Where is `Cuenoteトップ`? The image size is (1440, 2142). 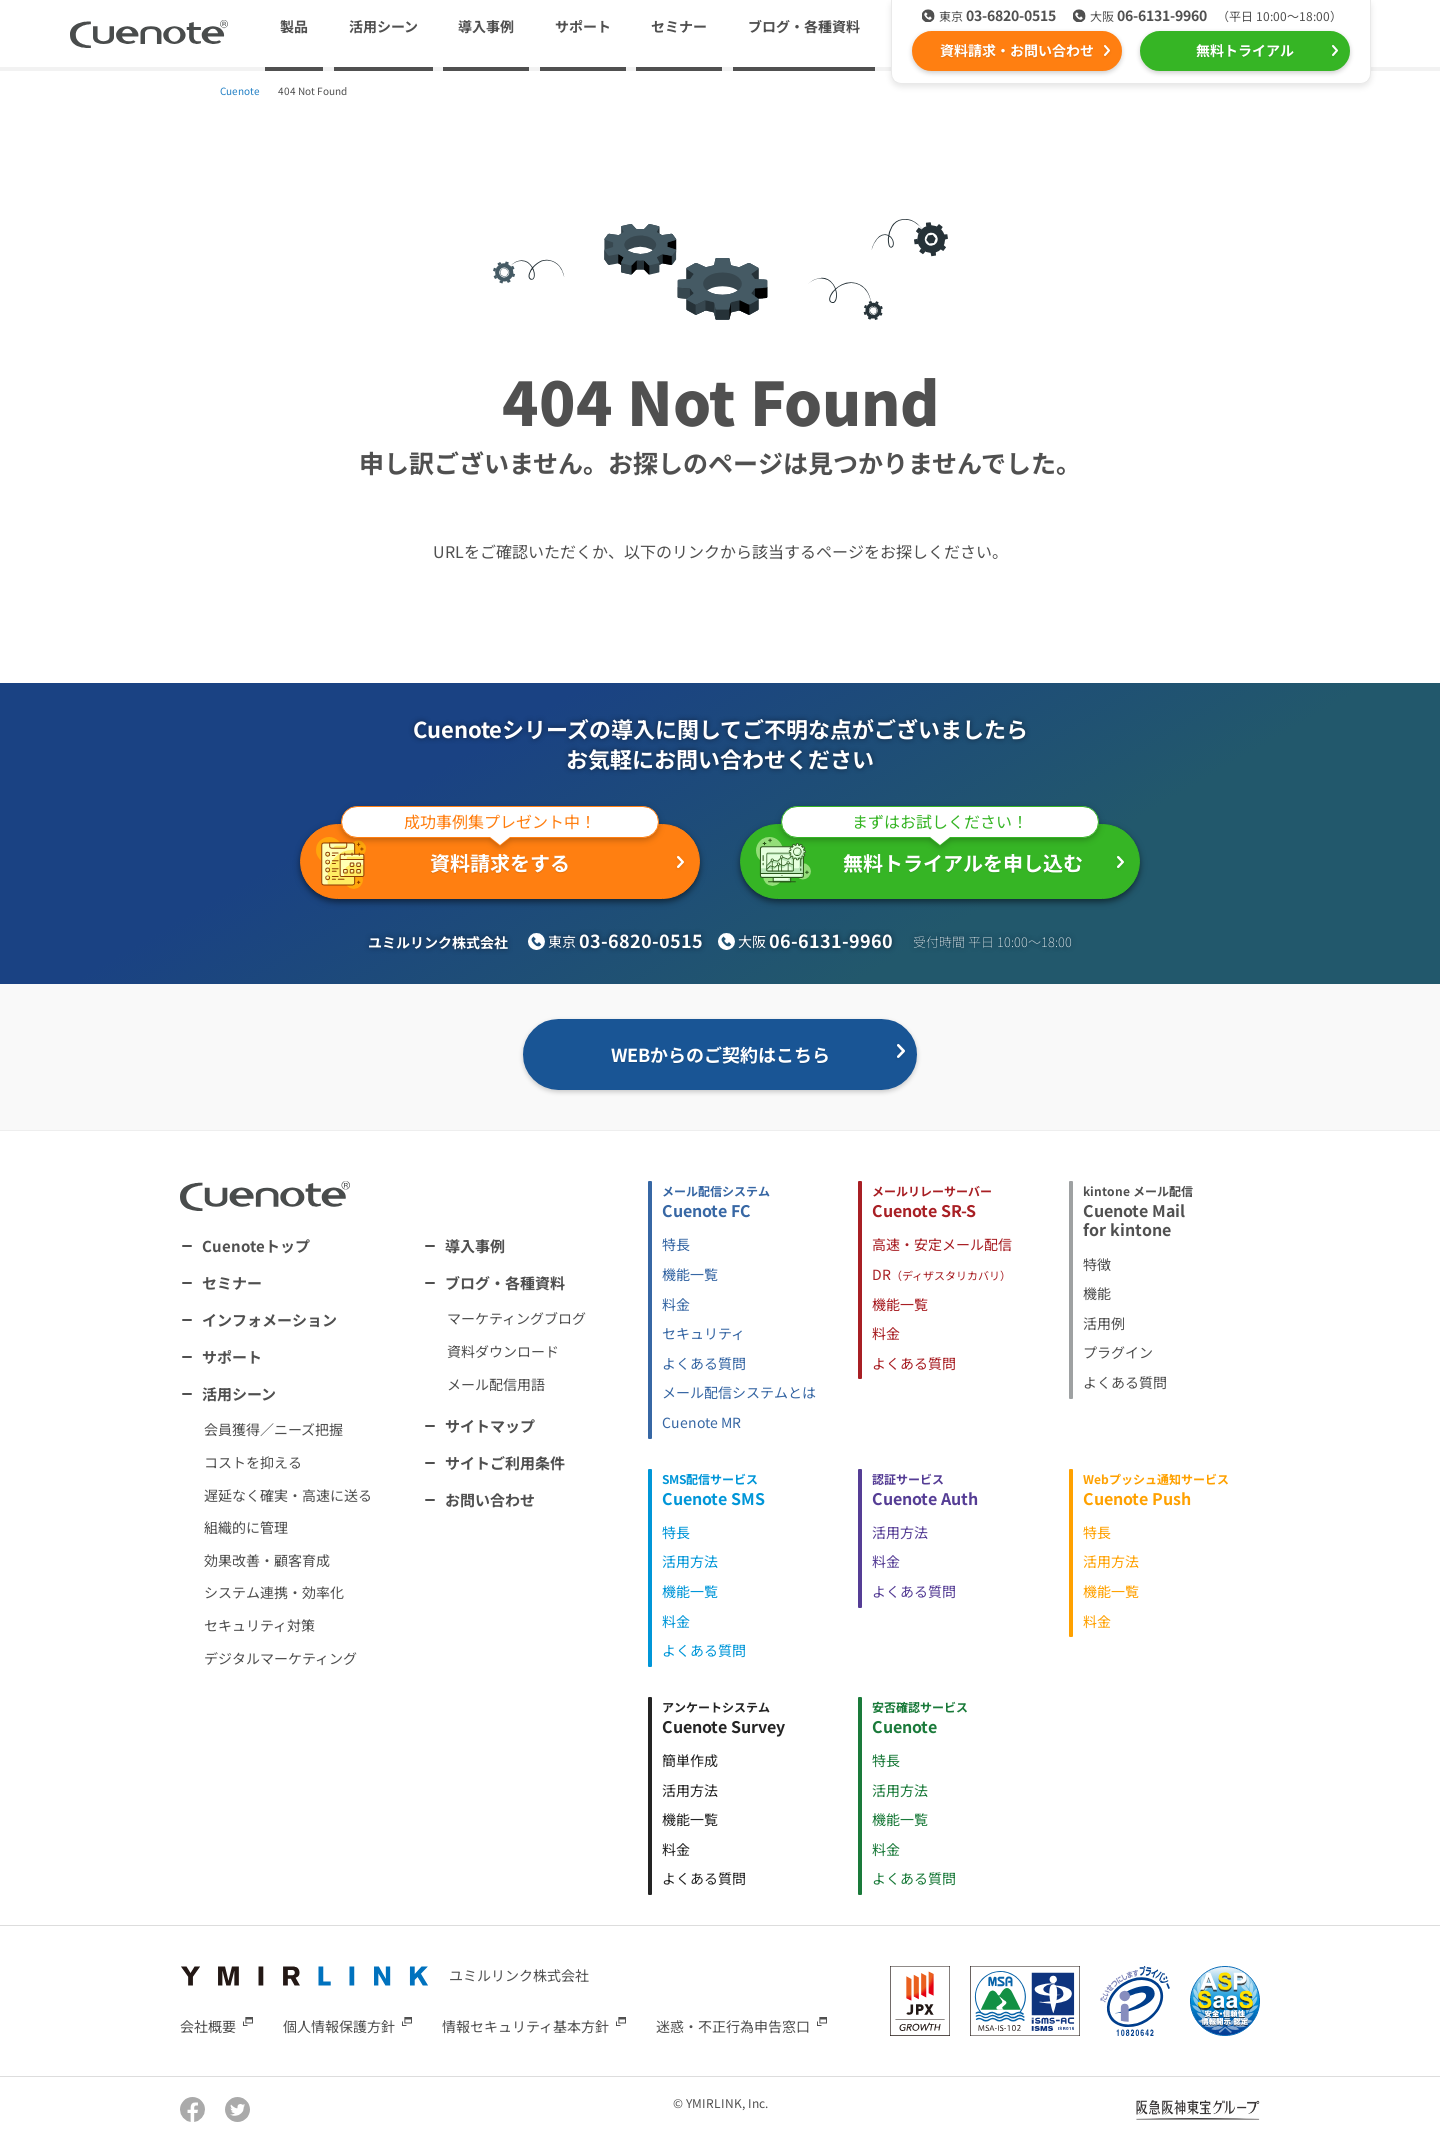
Cuenoteトップ is located at coordinates (256, 1245).